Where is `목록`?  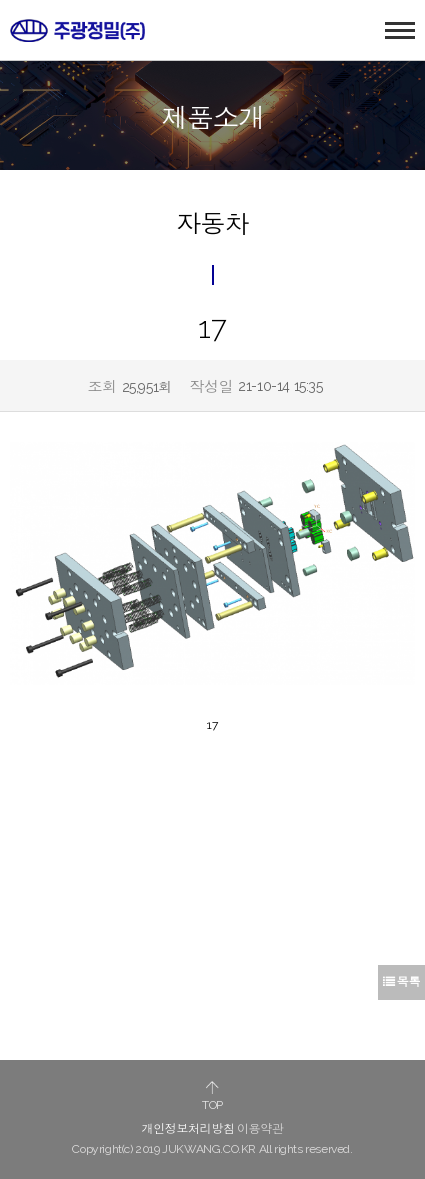
목록 is located at coordinates (401, 982).